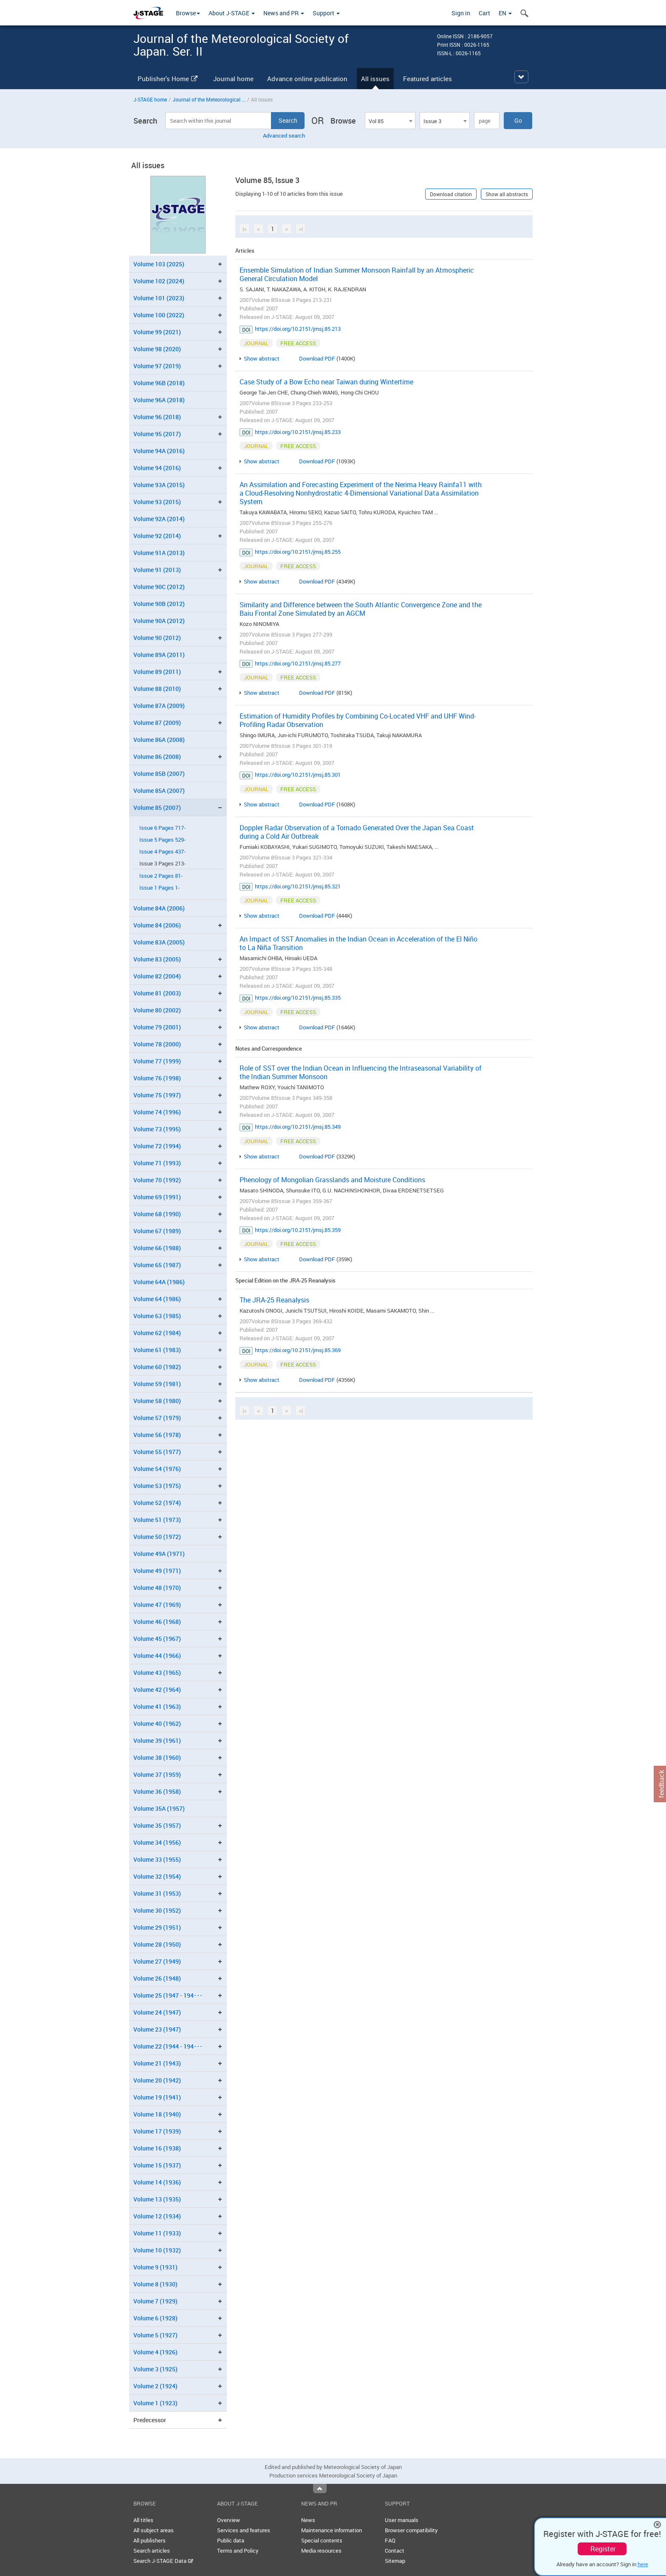 This screenshot has width=666, height=2576. I want to click on Show all abstracts, so click(506, 194).